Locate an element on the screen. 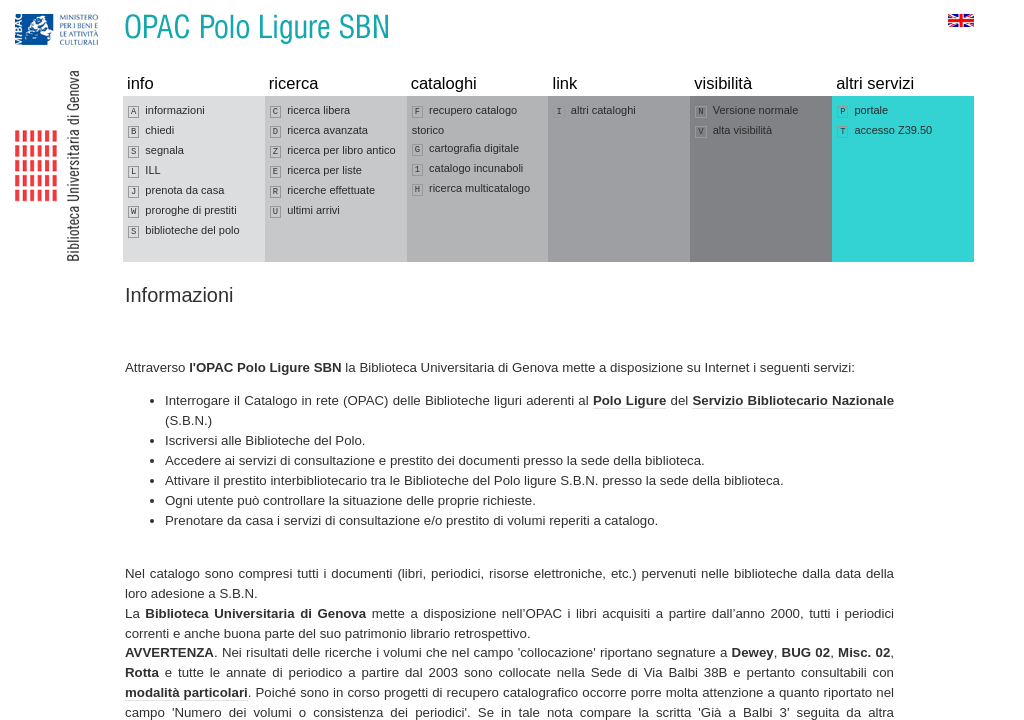 This screenshot has width=1024, height=720. alta visibilità is located at coordinates (733, 131).